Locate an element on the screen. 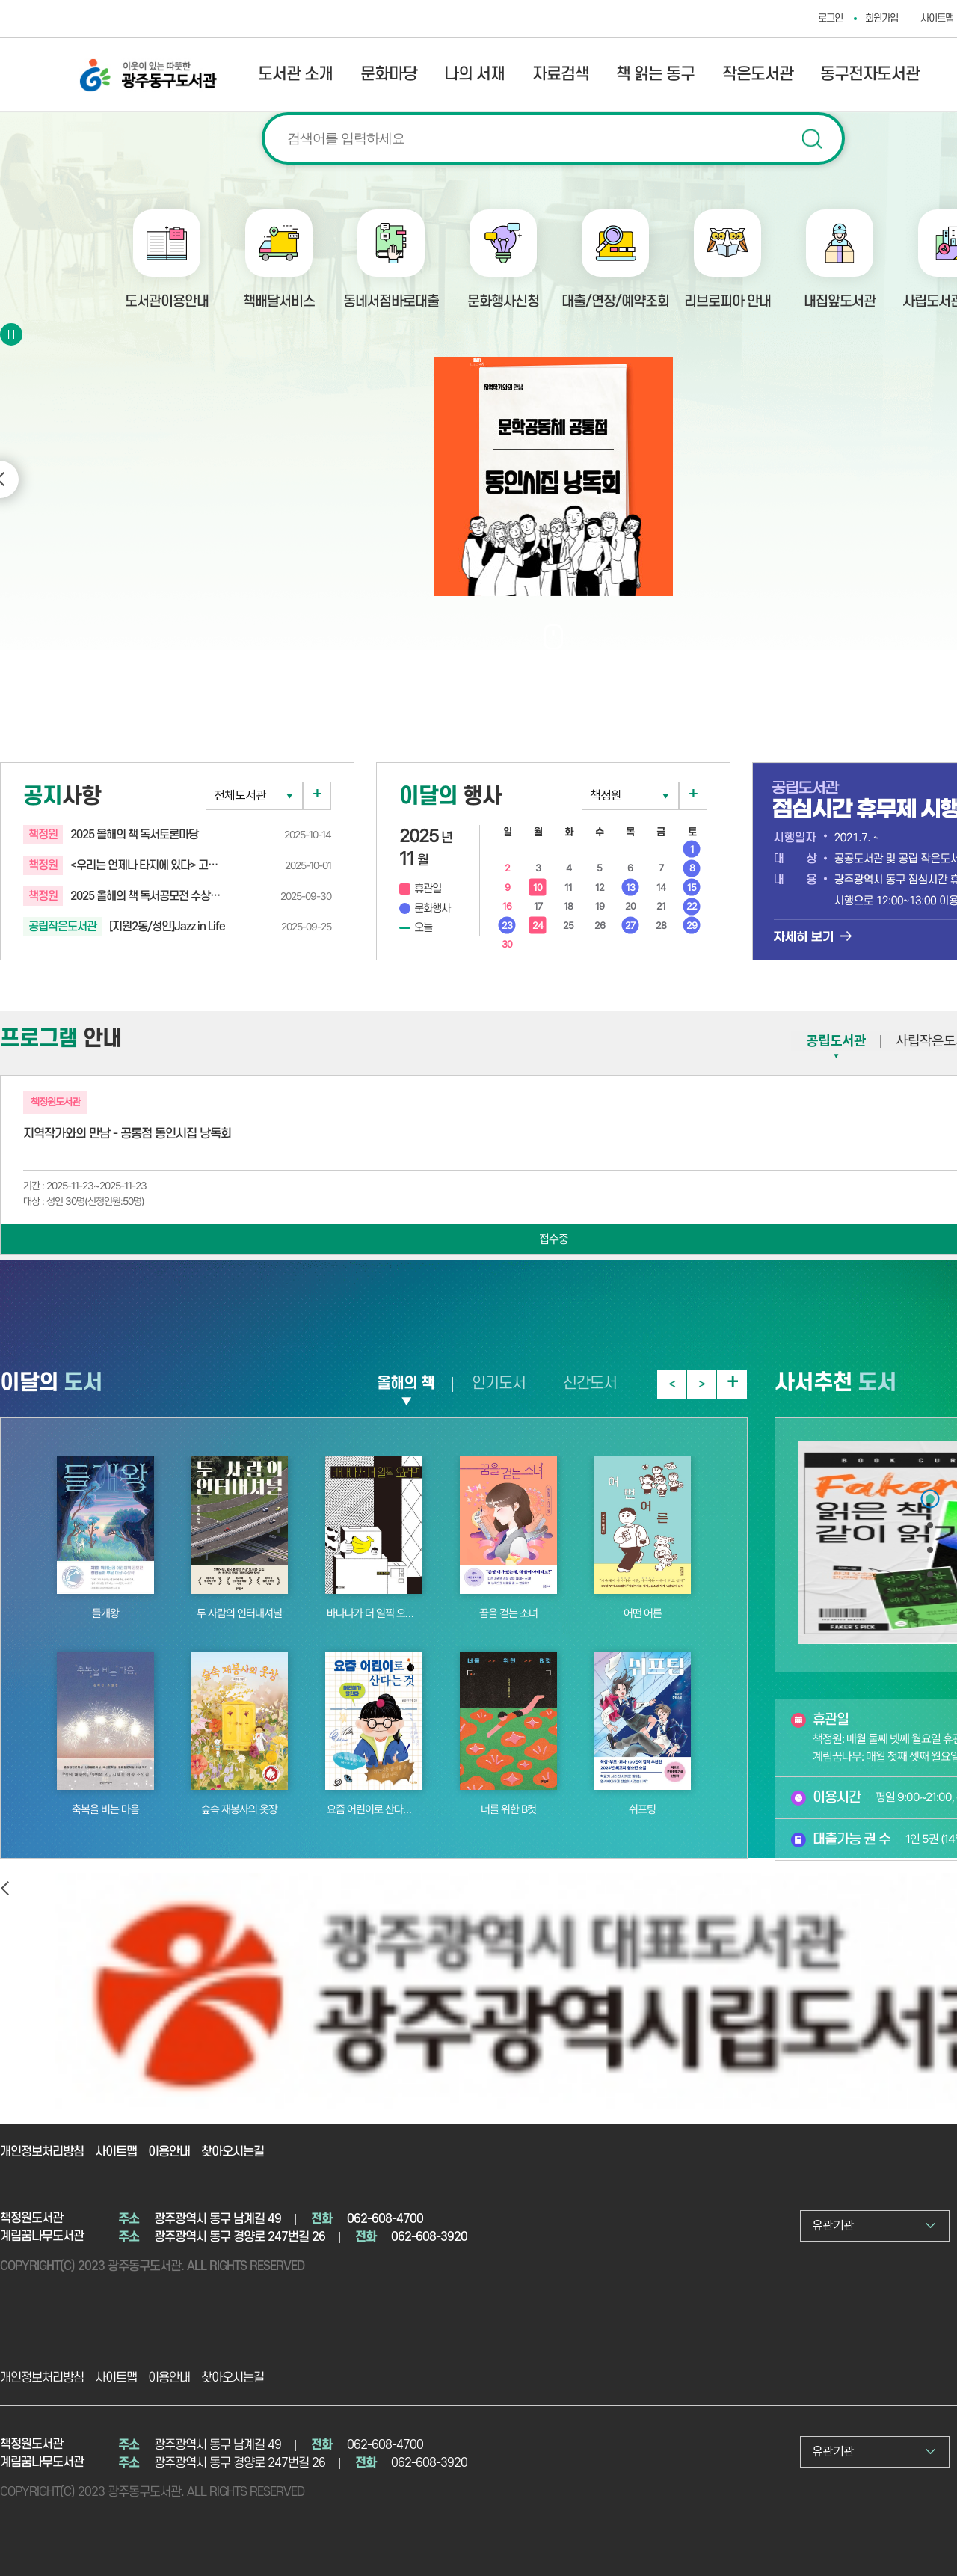 Image resolution: width=957 pixels, height=2576 pixels. 책배달서비스 is located at coordinates (279, 302).